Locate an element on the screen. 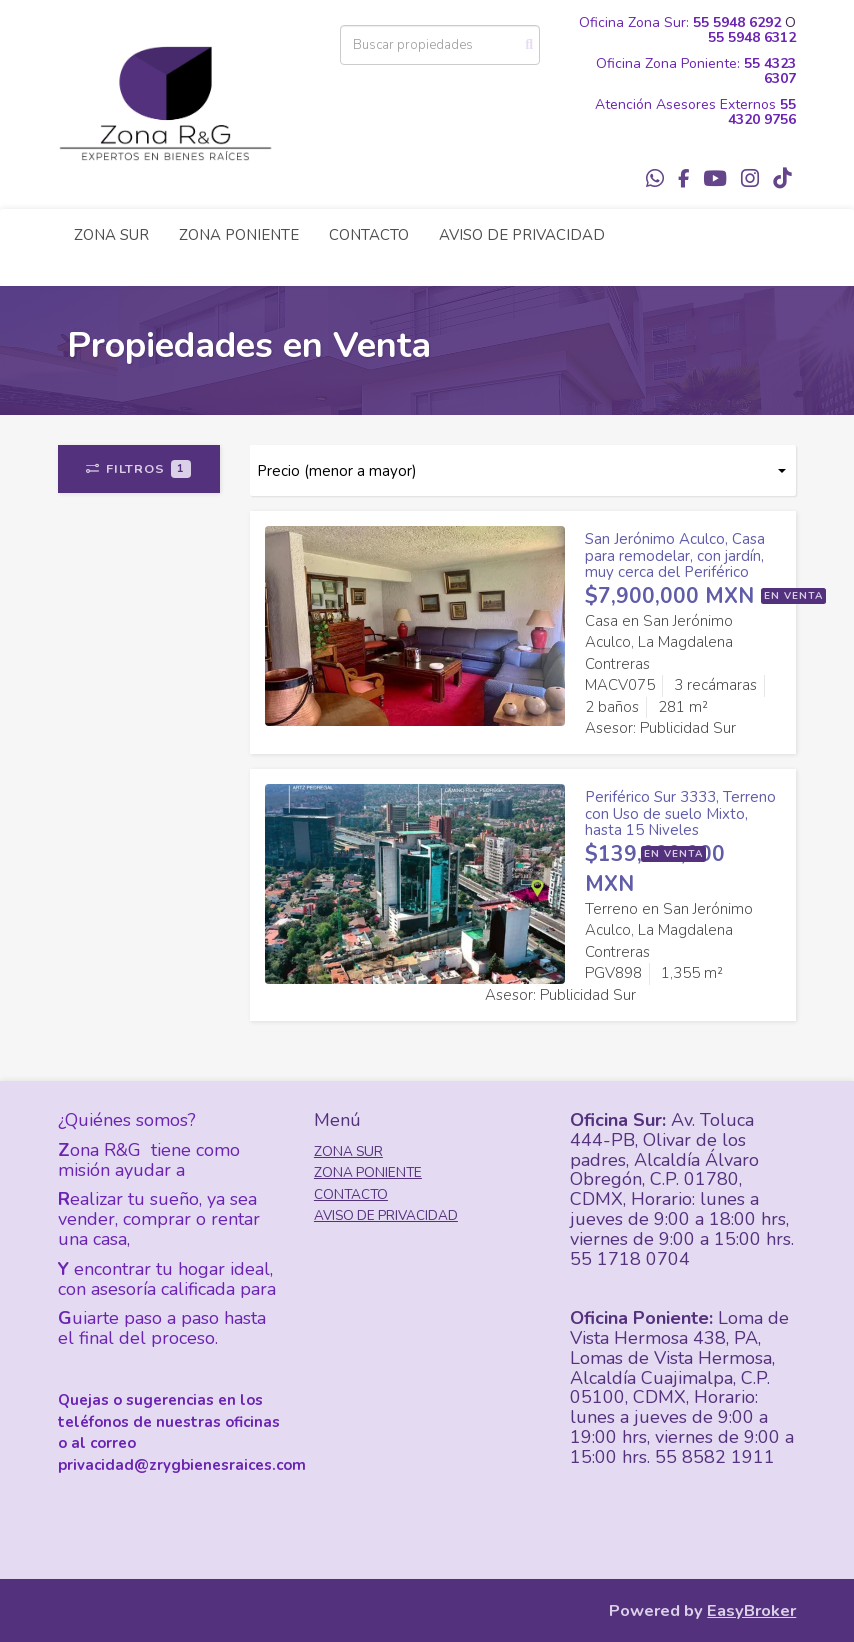  San Jerónimo Aculco, Casa para remodelar, con jardín, muy cerca del Periférico is located at coordinates (675, 555).